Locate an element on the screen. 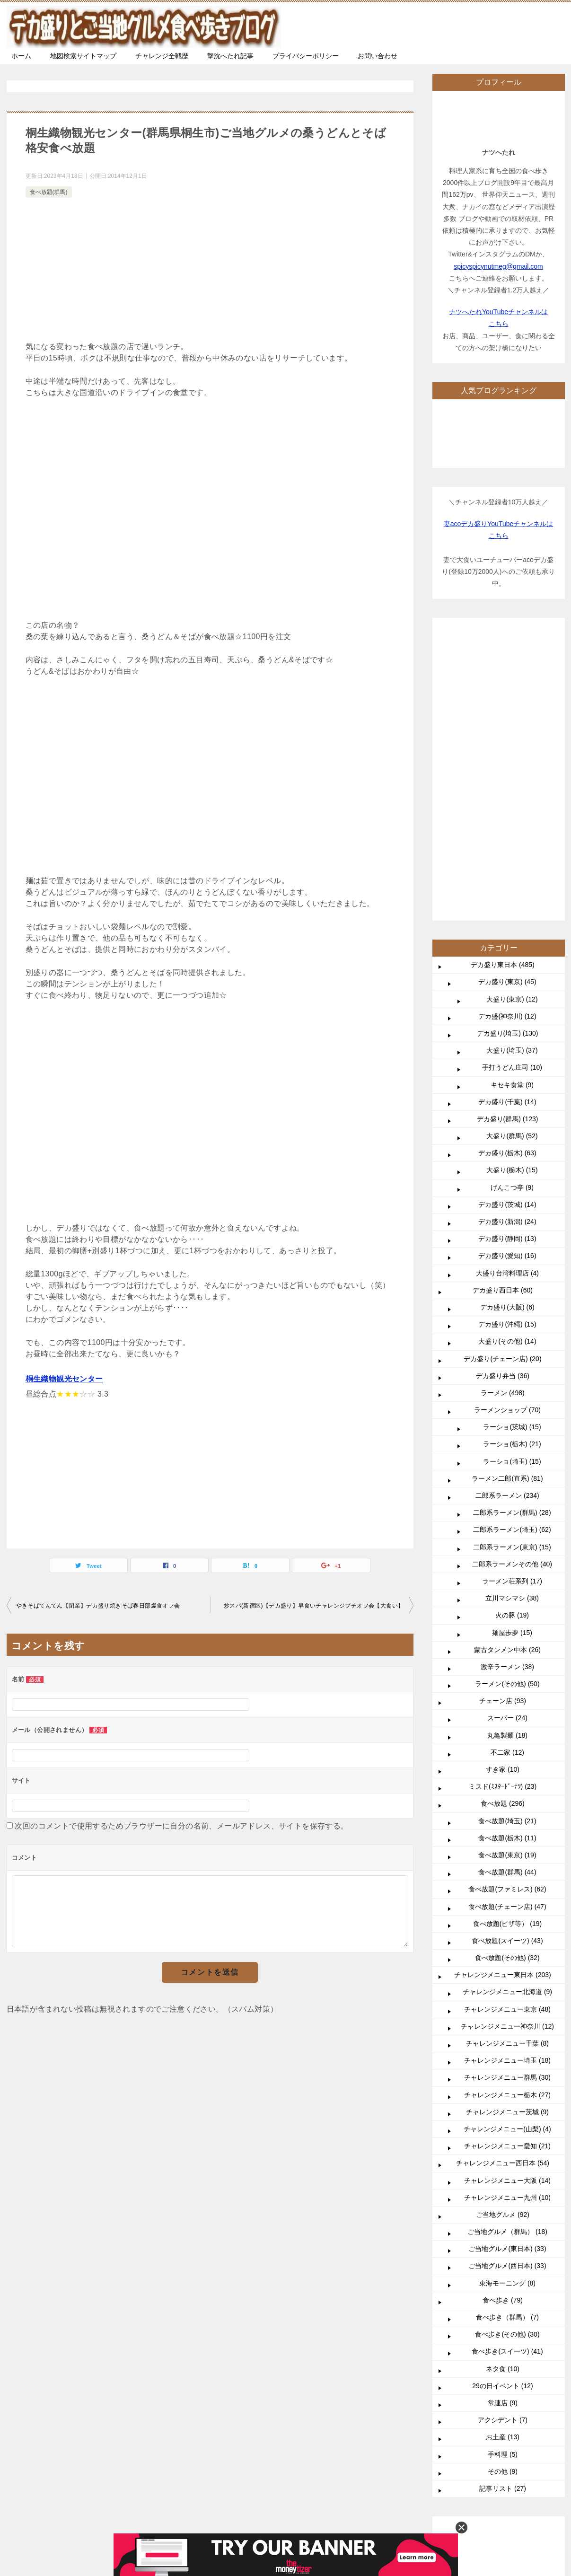 The image size is (571, 2576). チャレンジメニュー北海道 (9) is located at coordinates (507, 1708).